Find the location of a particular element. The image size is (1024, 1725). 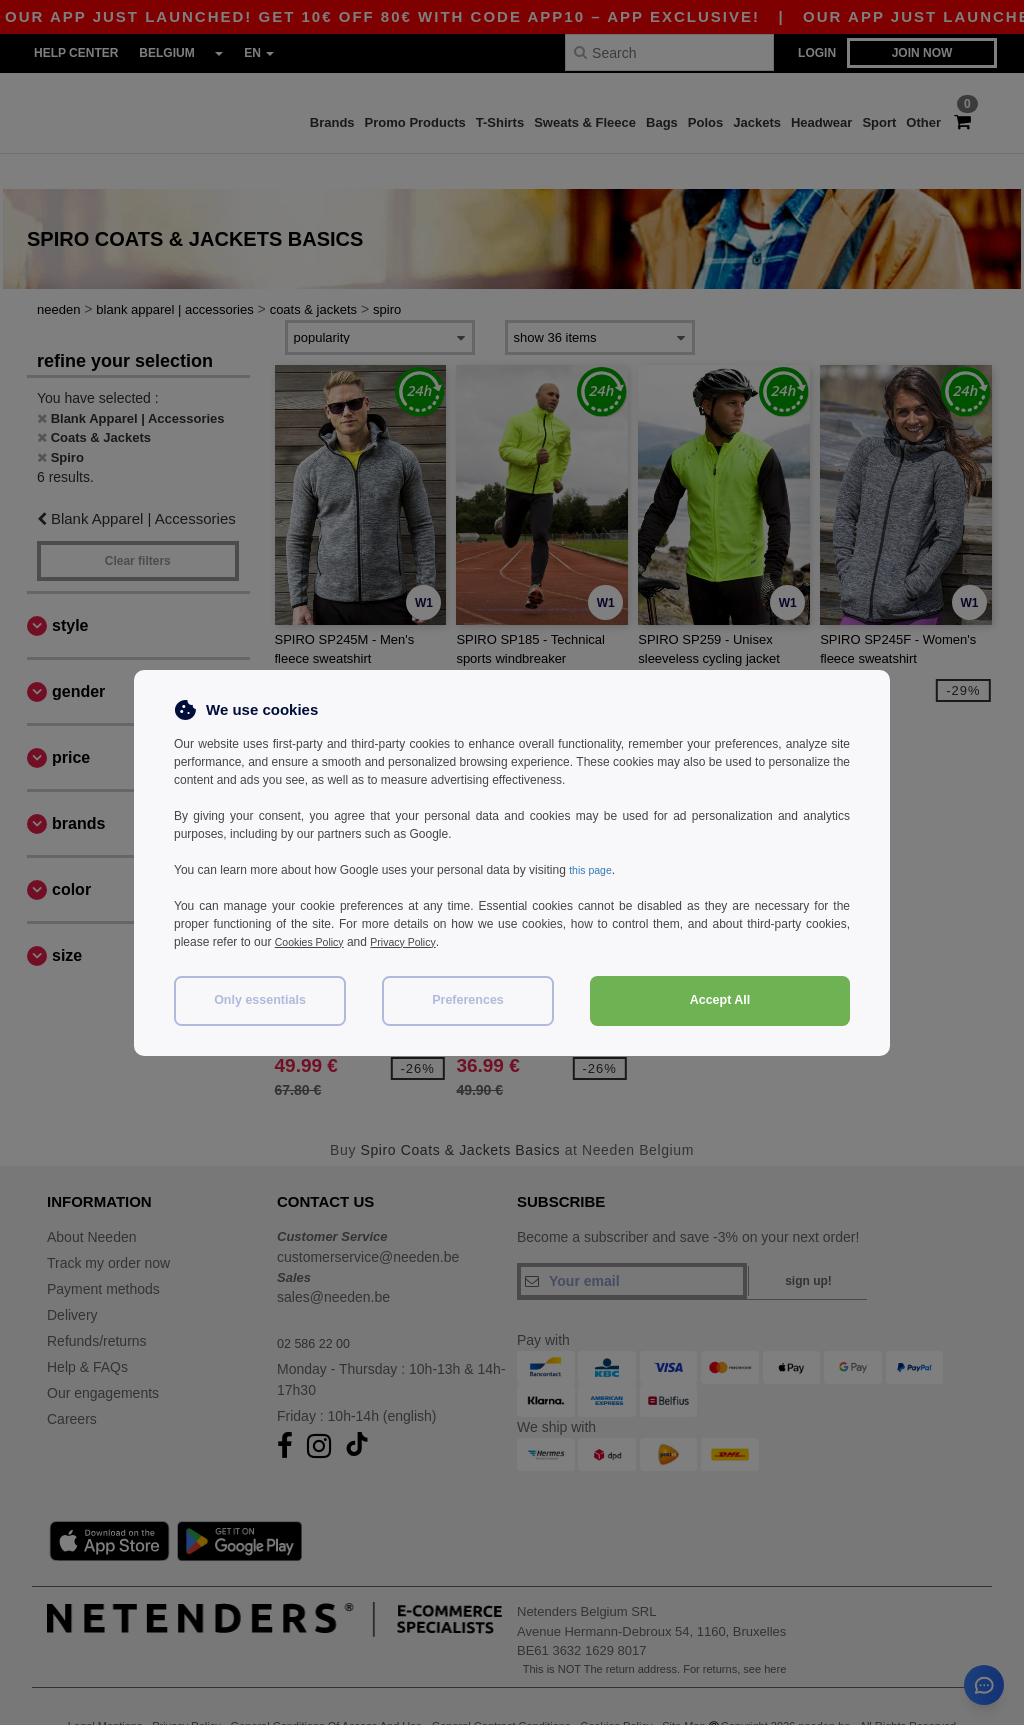

Preferences is located at coordinates (468, 1000).